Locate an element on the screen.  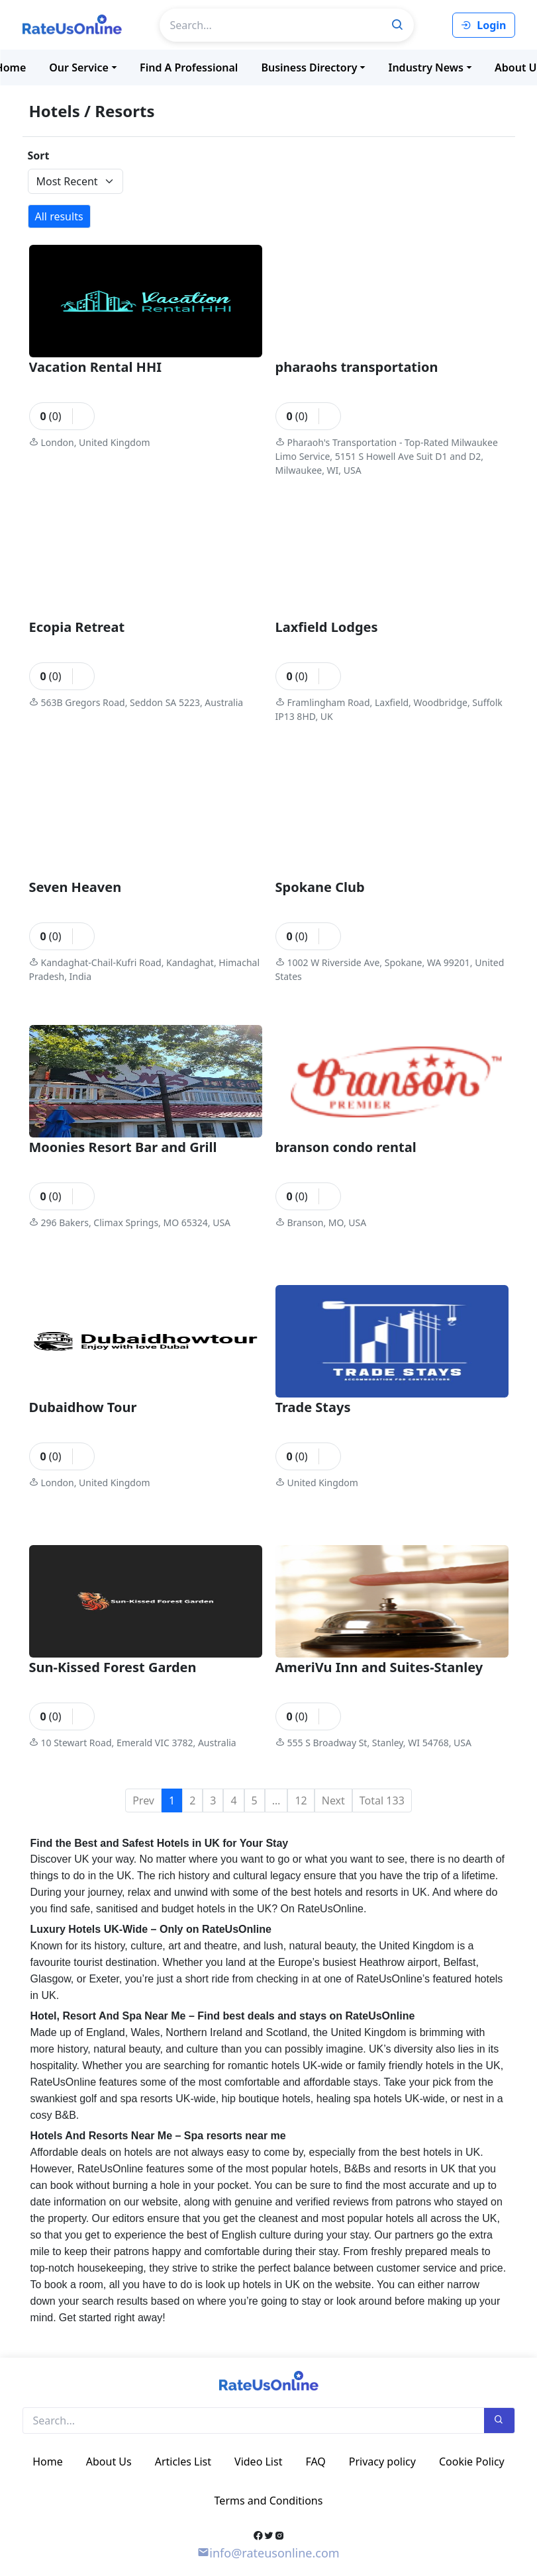
Home is located at coordinates (47, 2461).